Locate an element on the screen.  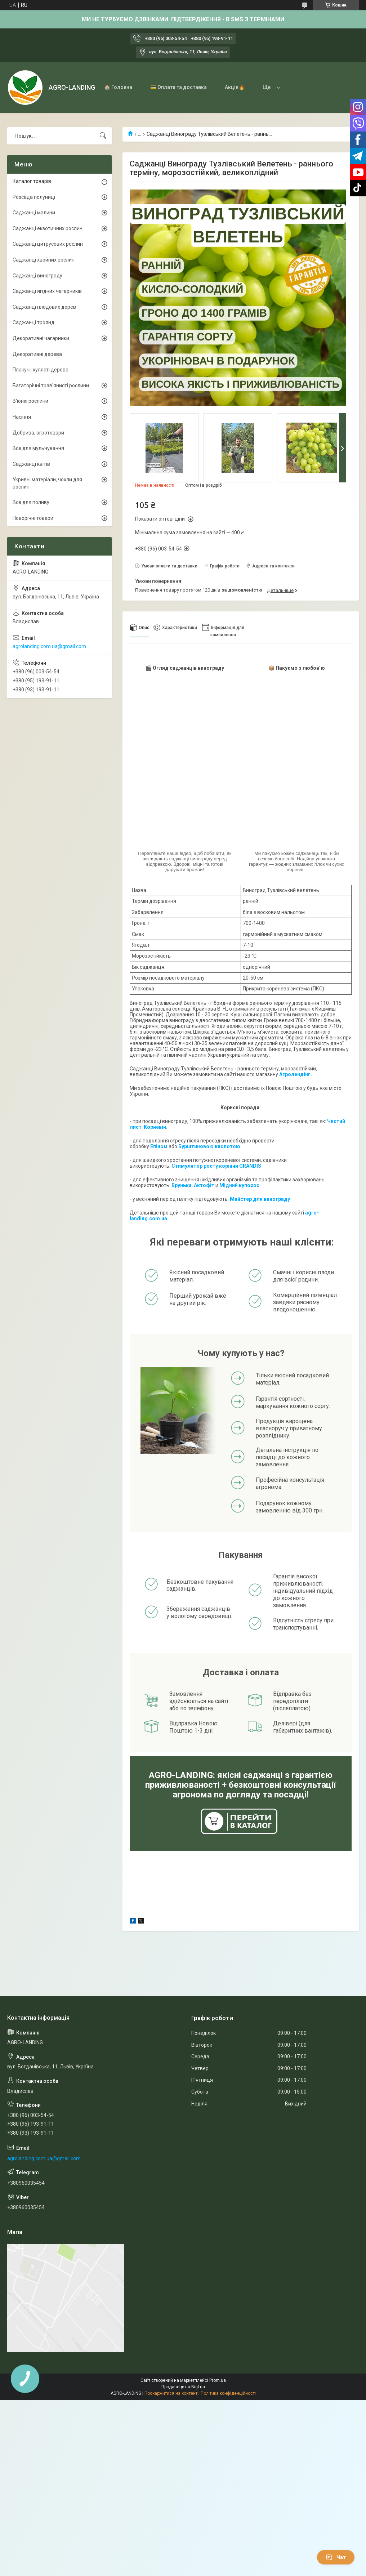
Продавець на Bigl.ua is located at coordinates (183, 2386).